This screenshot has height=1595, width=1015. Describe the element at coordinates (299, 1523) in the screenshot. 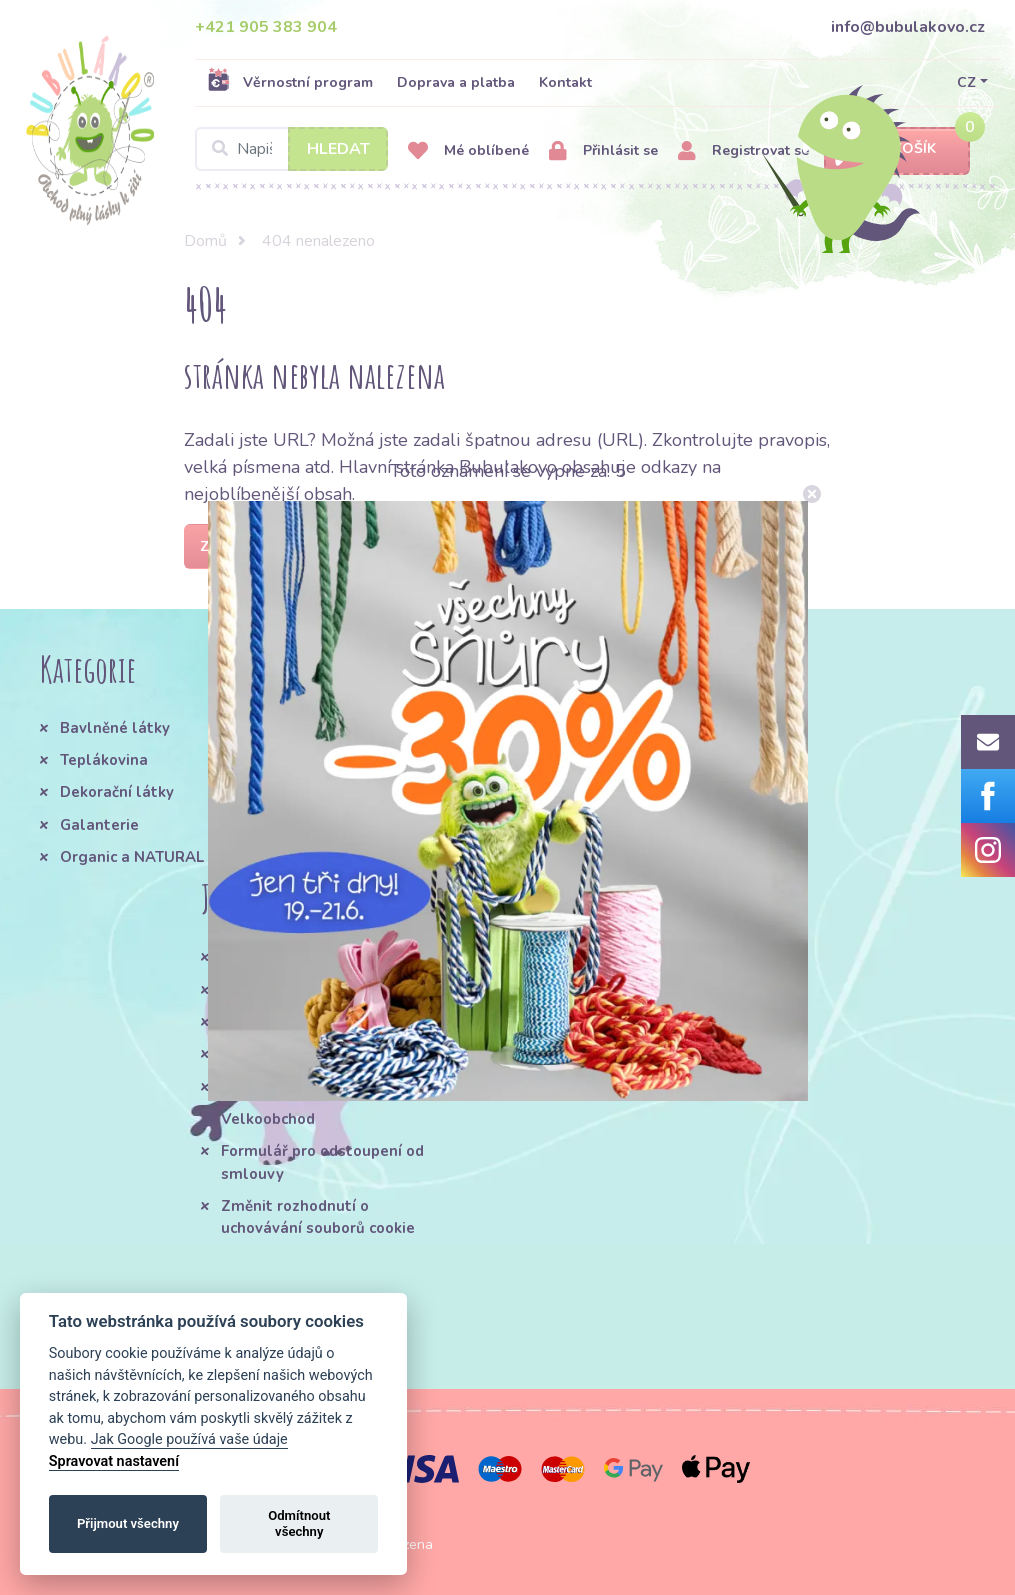

I see `Odmítnout všechny` at that location.